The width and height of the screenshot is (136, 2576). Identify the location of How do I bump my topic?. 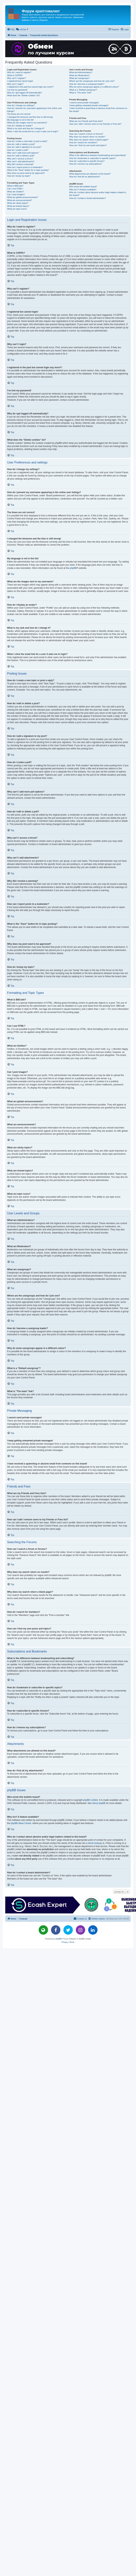
(18, 176).